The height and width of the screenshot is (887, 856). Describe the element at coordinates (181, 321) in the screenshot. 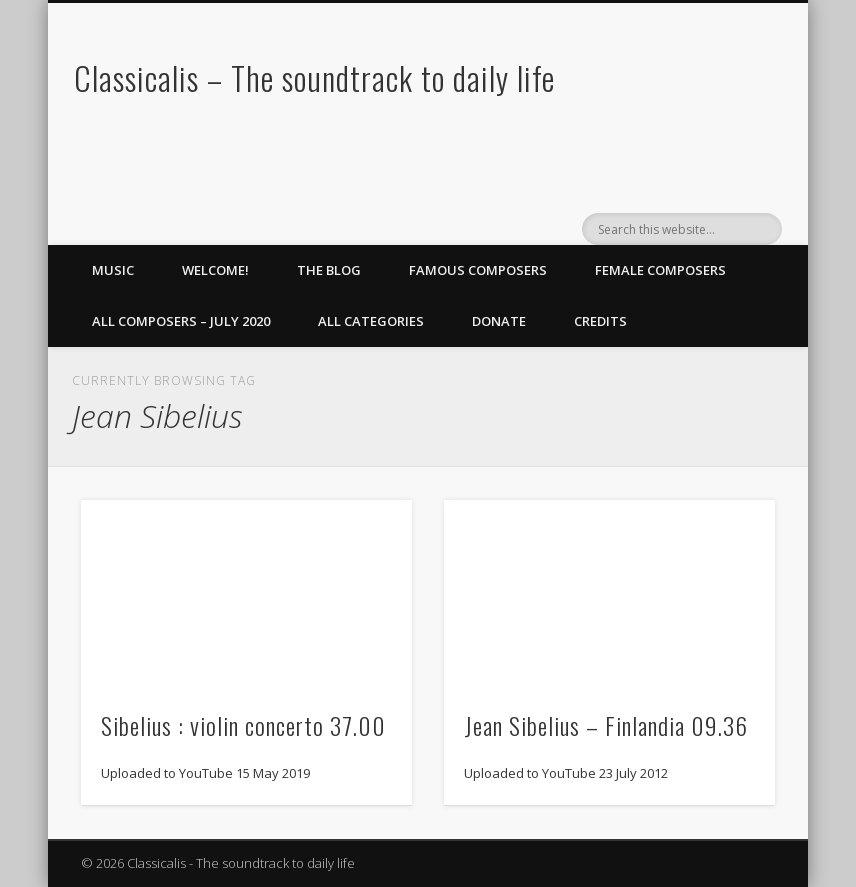

I see `All Composers – July 2020` at that location.